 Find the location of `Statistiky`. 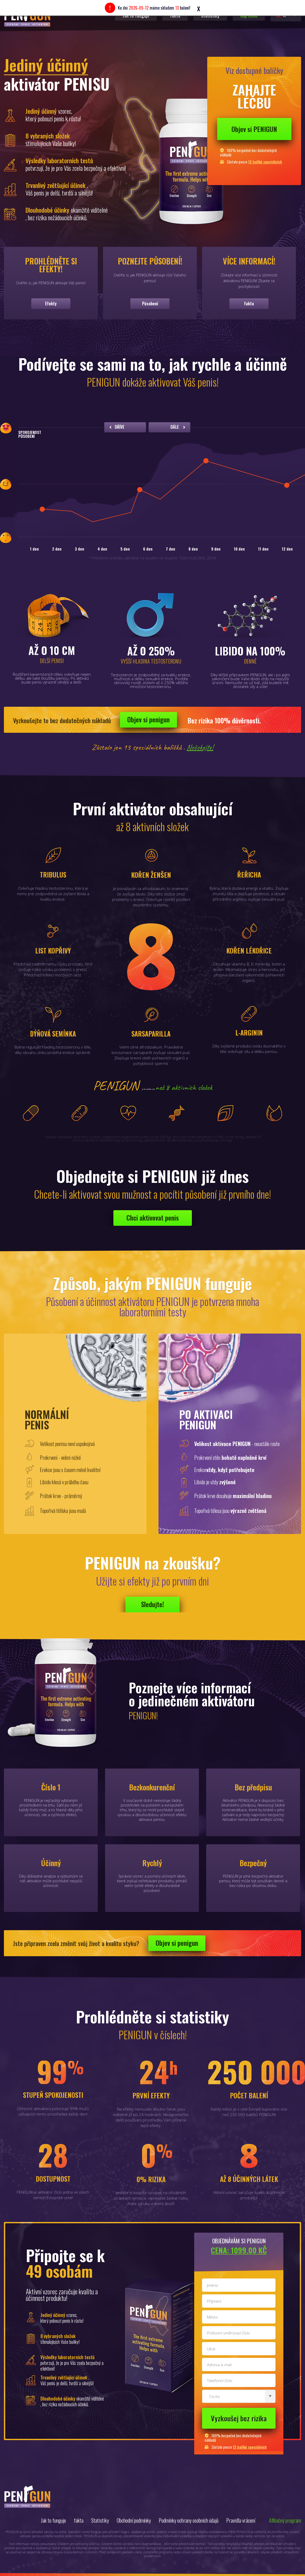

Statistiky is located at coordinates (100, 2520).